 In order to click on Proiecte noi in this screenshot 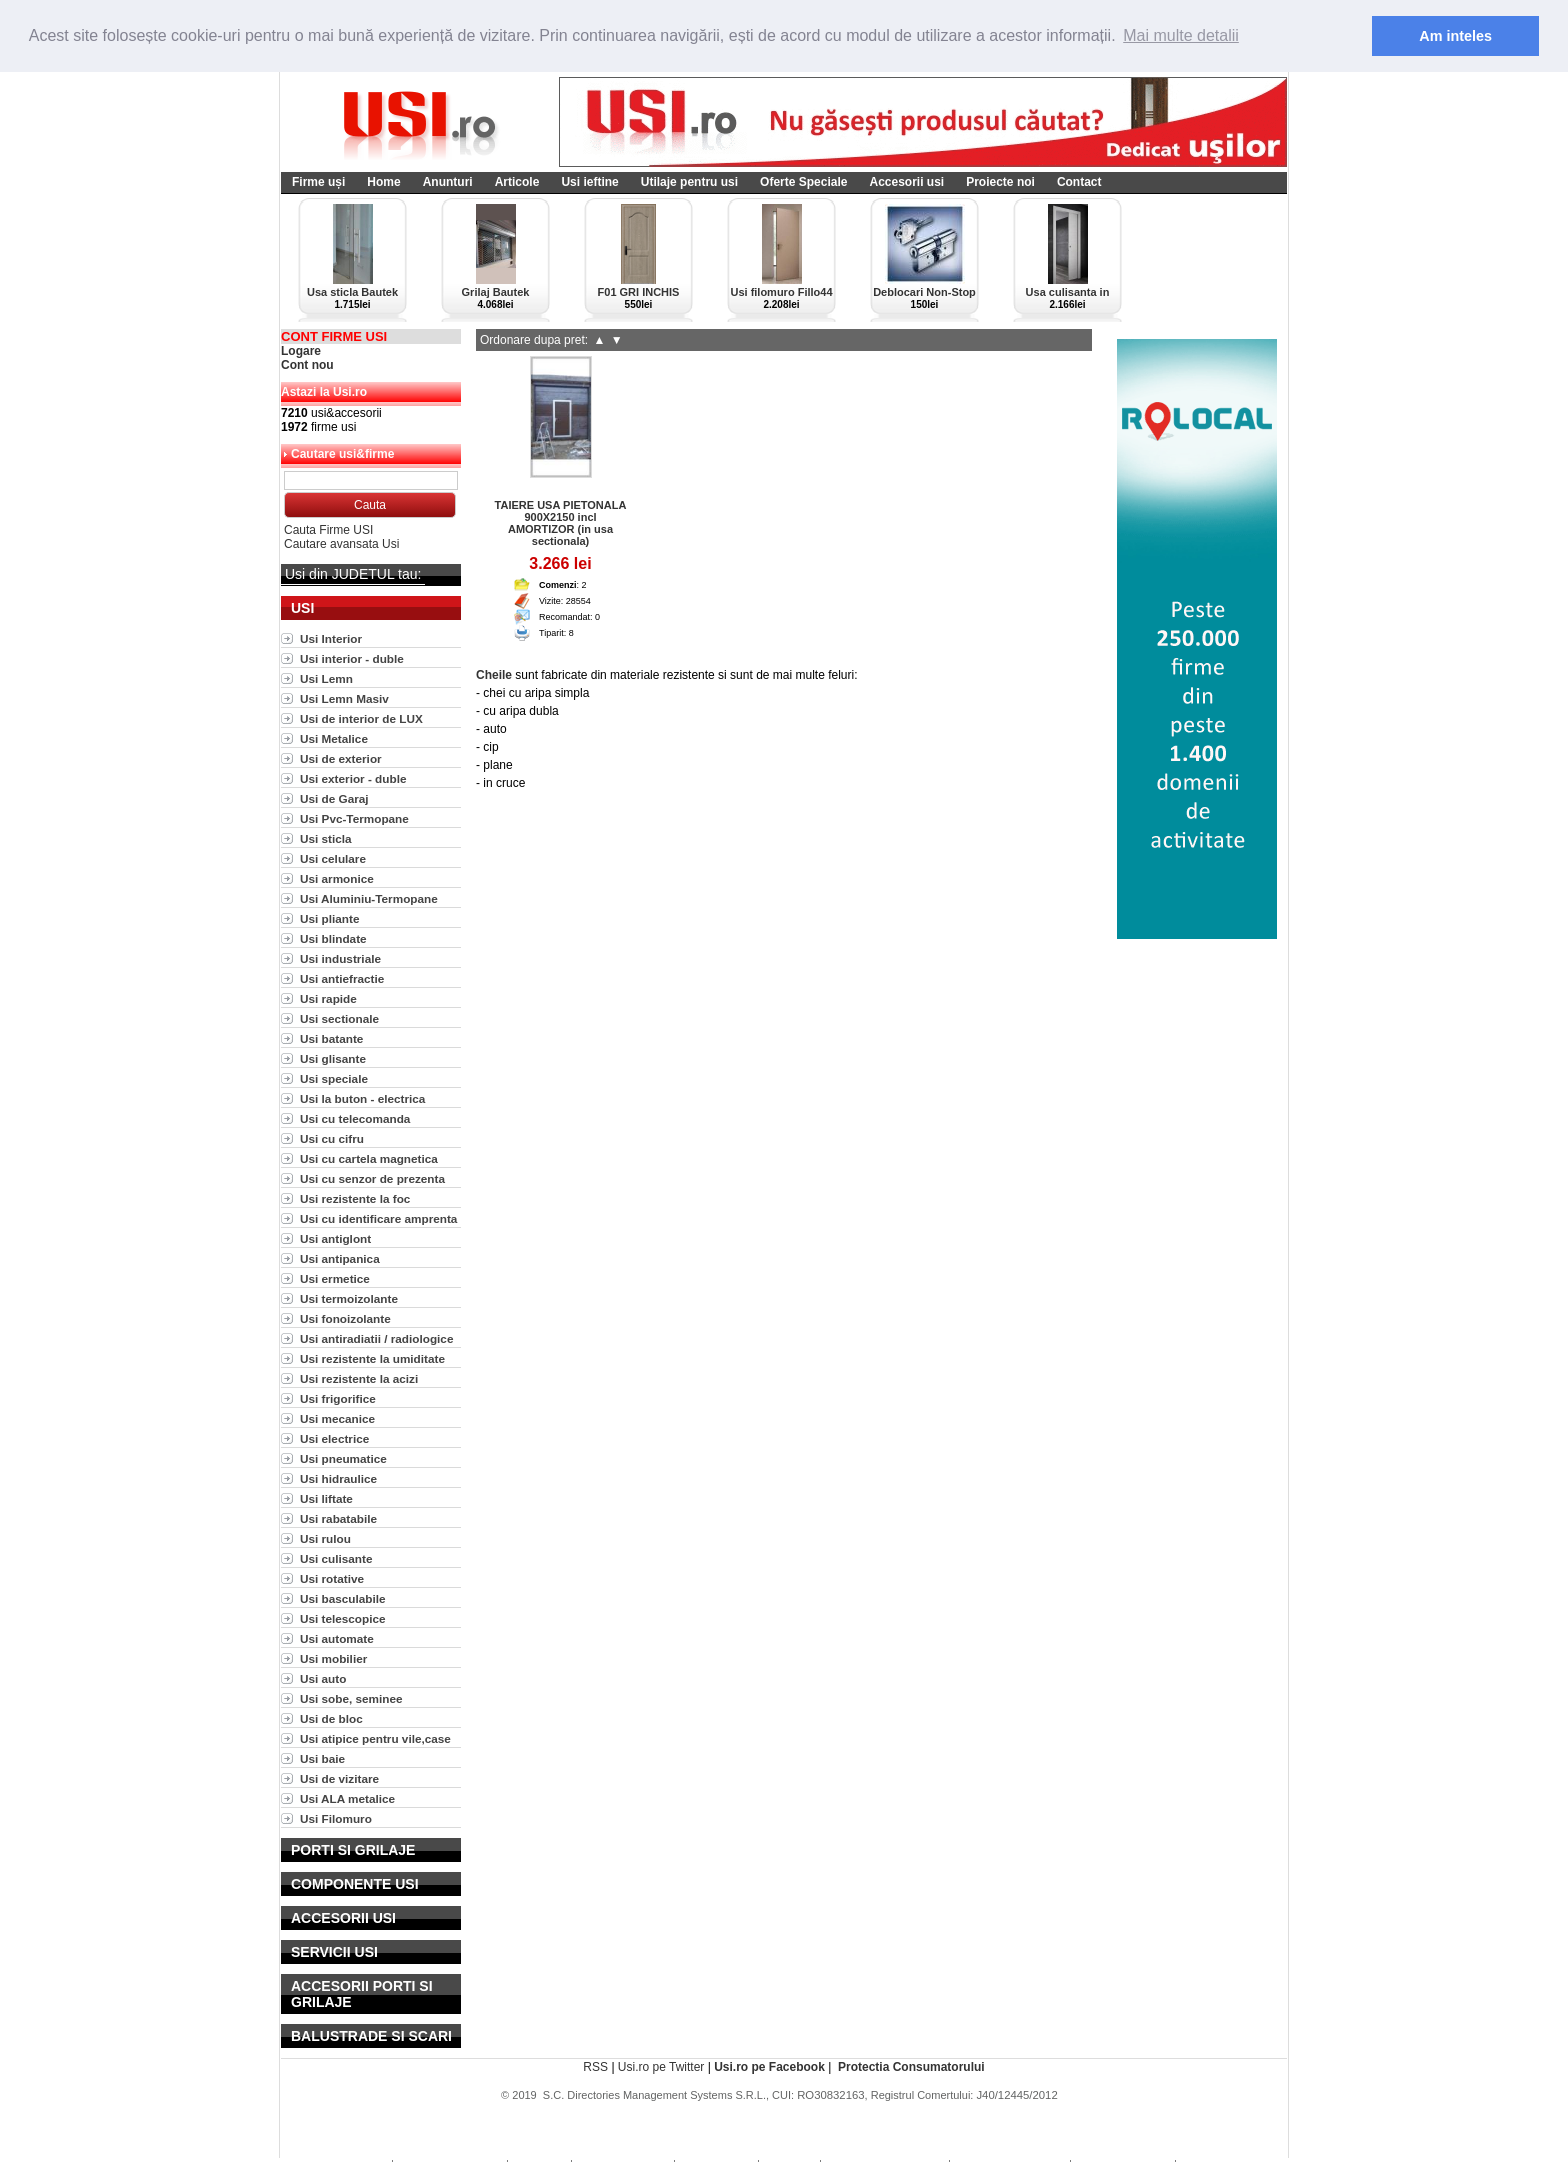, I will do `click(1000, 182)`.